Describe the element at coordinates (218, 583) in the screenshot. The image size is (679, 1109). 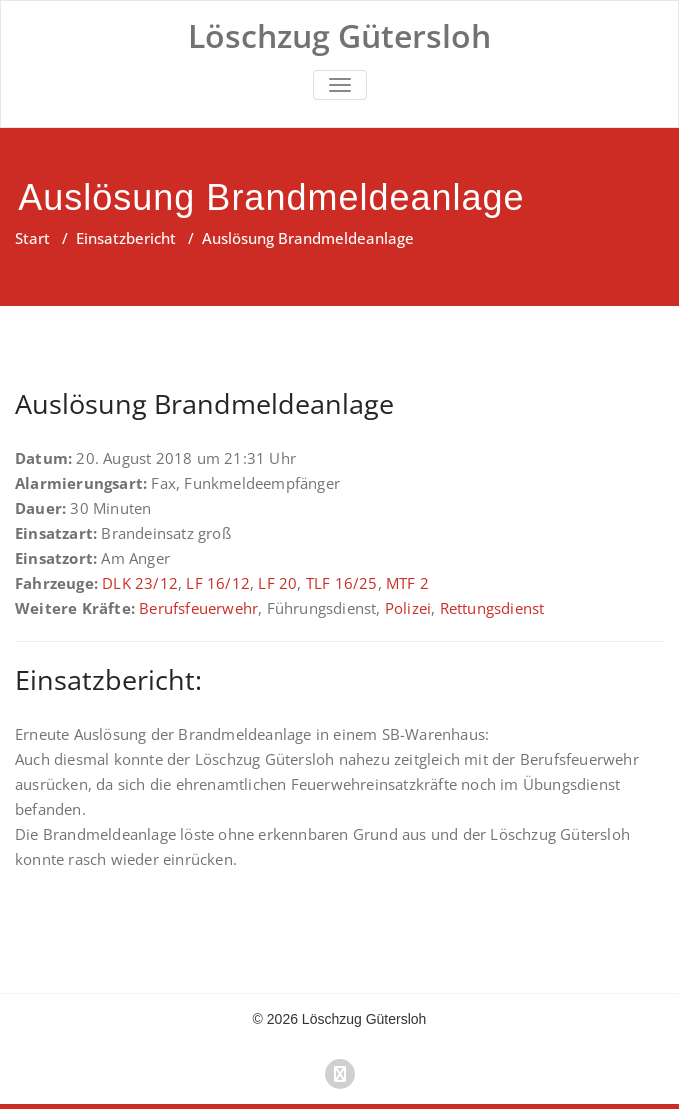
I see `LF 16/12` at that location.